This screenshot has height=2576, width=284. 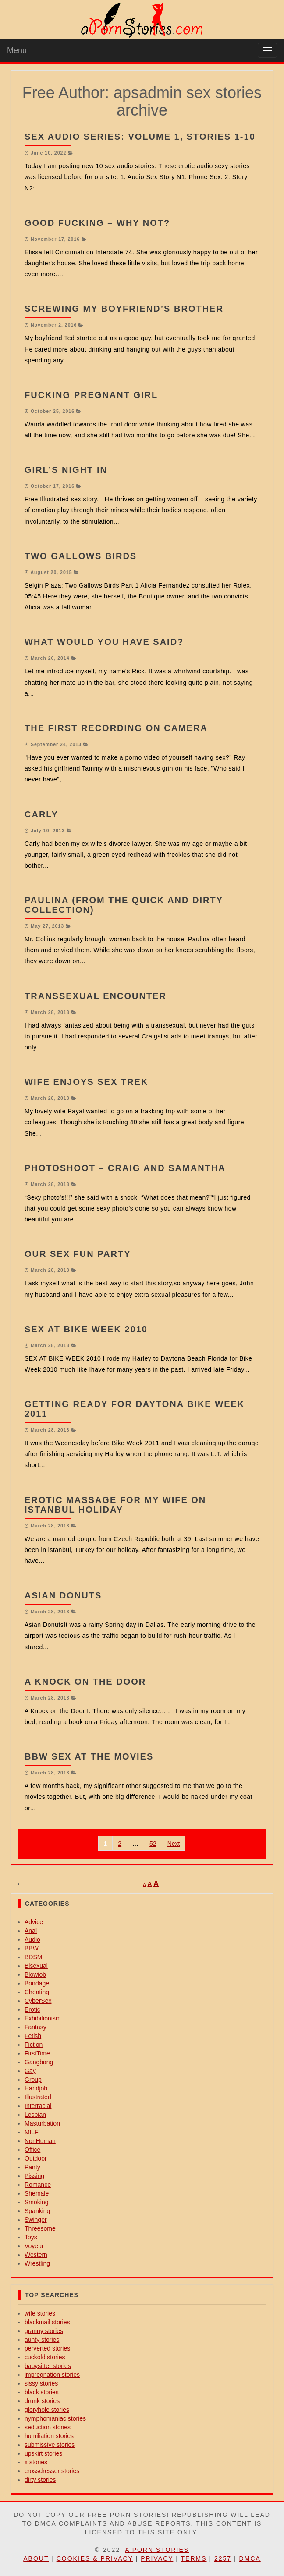 I want to click on DMCA, so click(x=250, y=2558).